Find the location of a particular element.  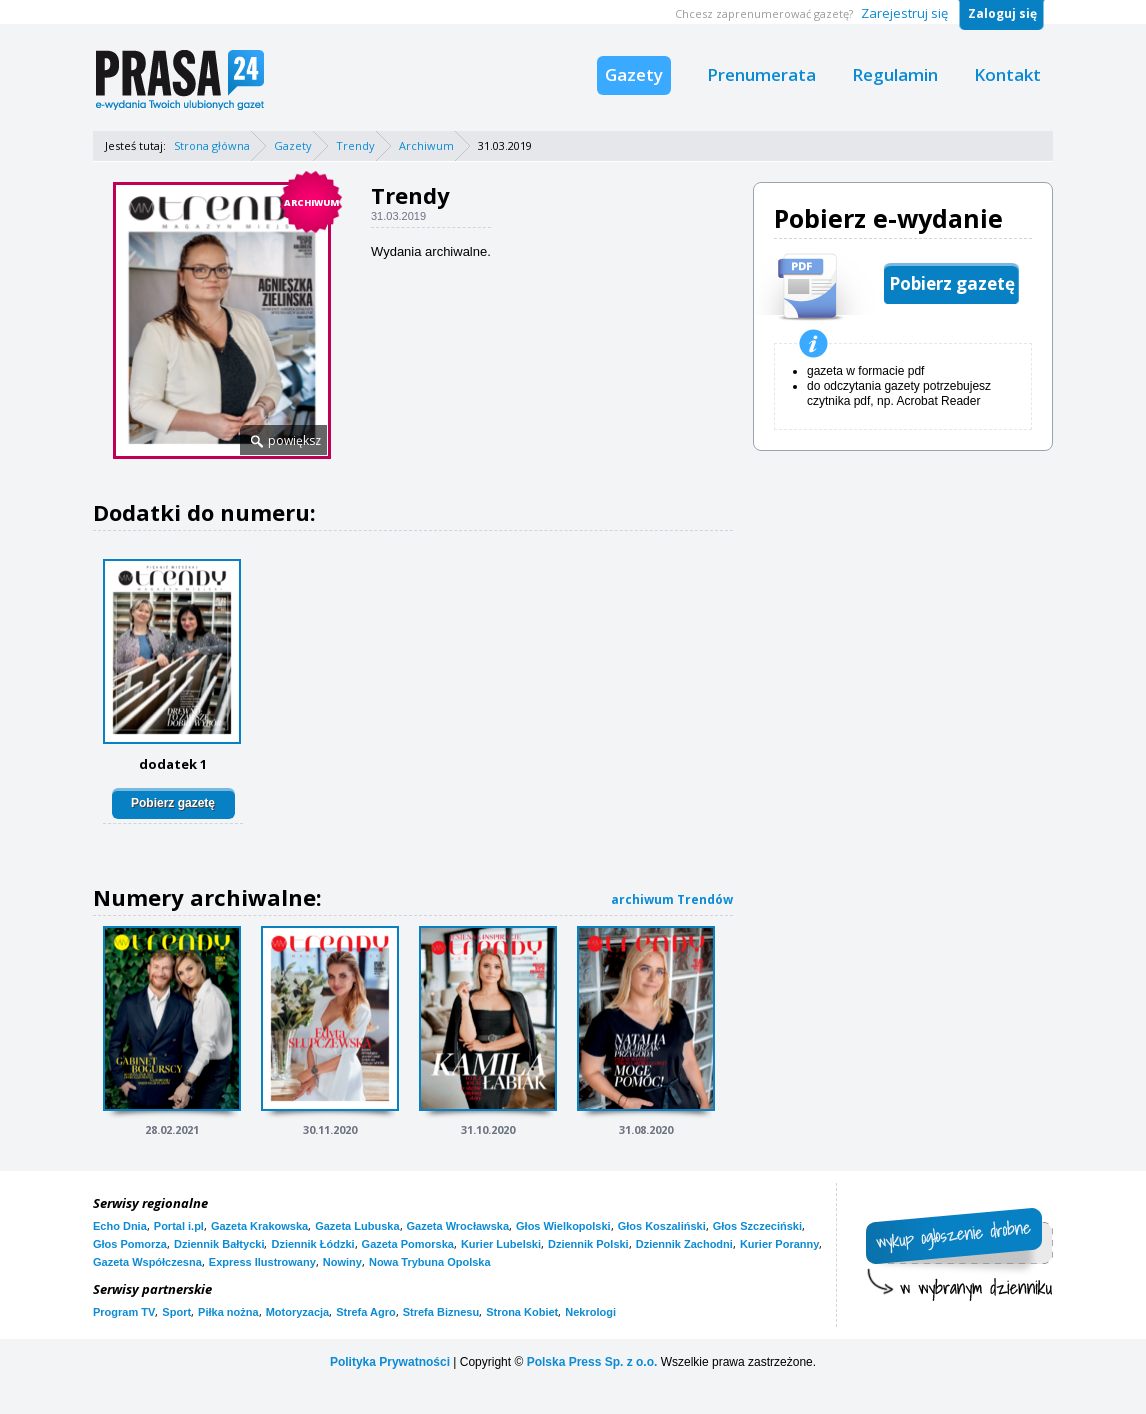

Program TV is located at coordinates (124, 1312).